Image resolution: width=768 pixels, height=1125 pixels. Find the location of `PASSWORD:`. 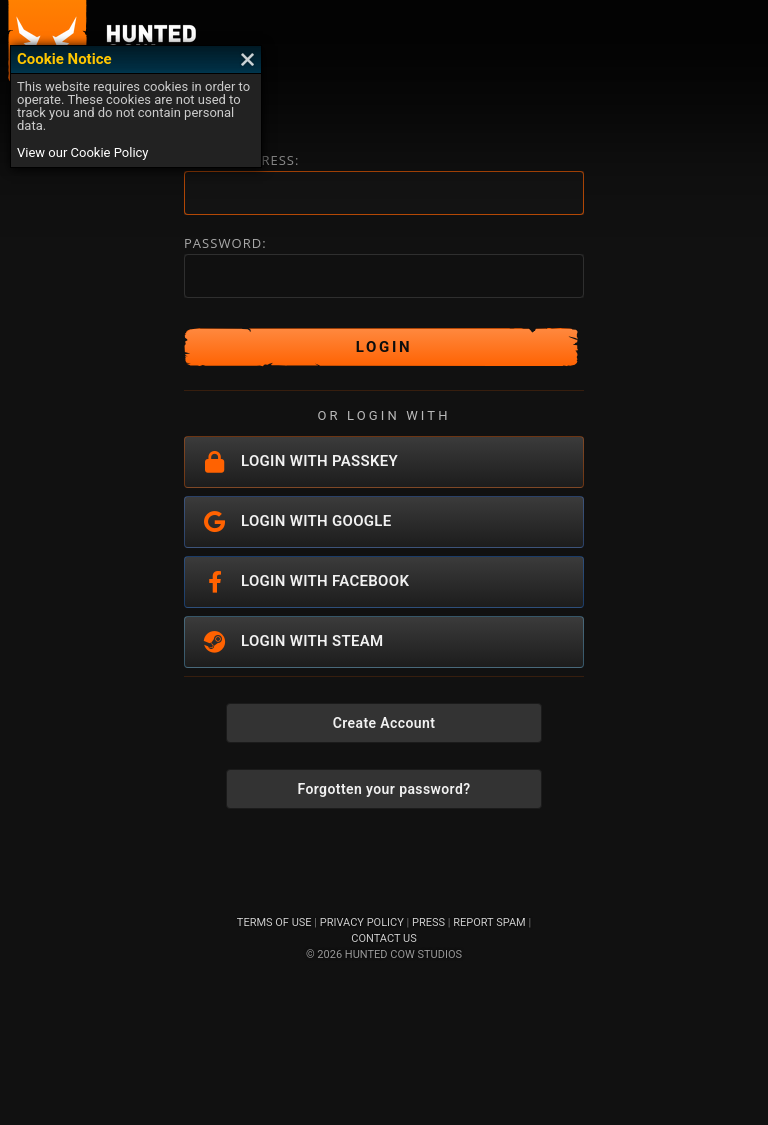

PASSWORD: is located at coordinates (225, 243).